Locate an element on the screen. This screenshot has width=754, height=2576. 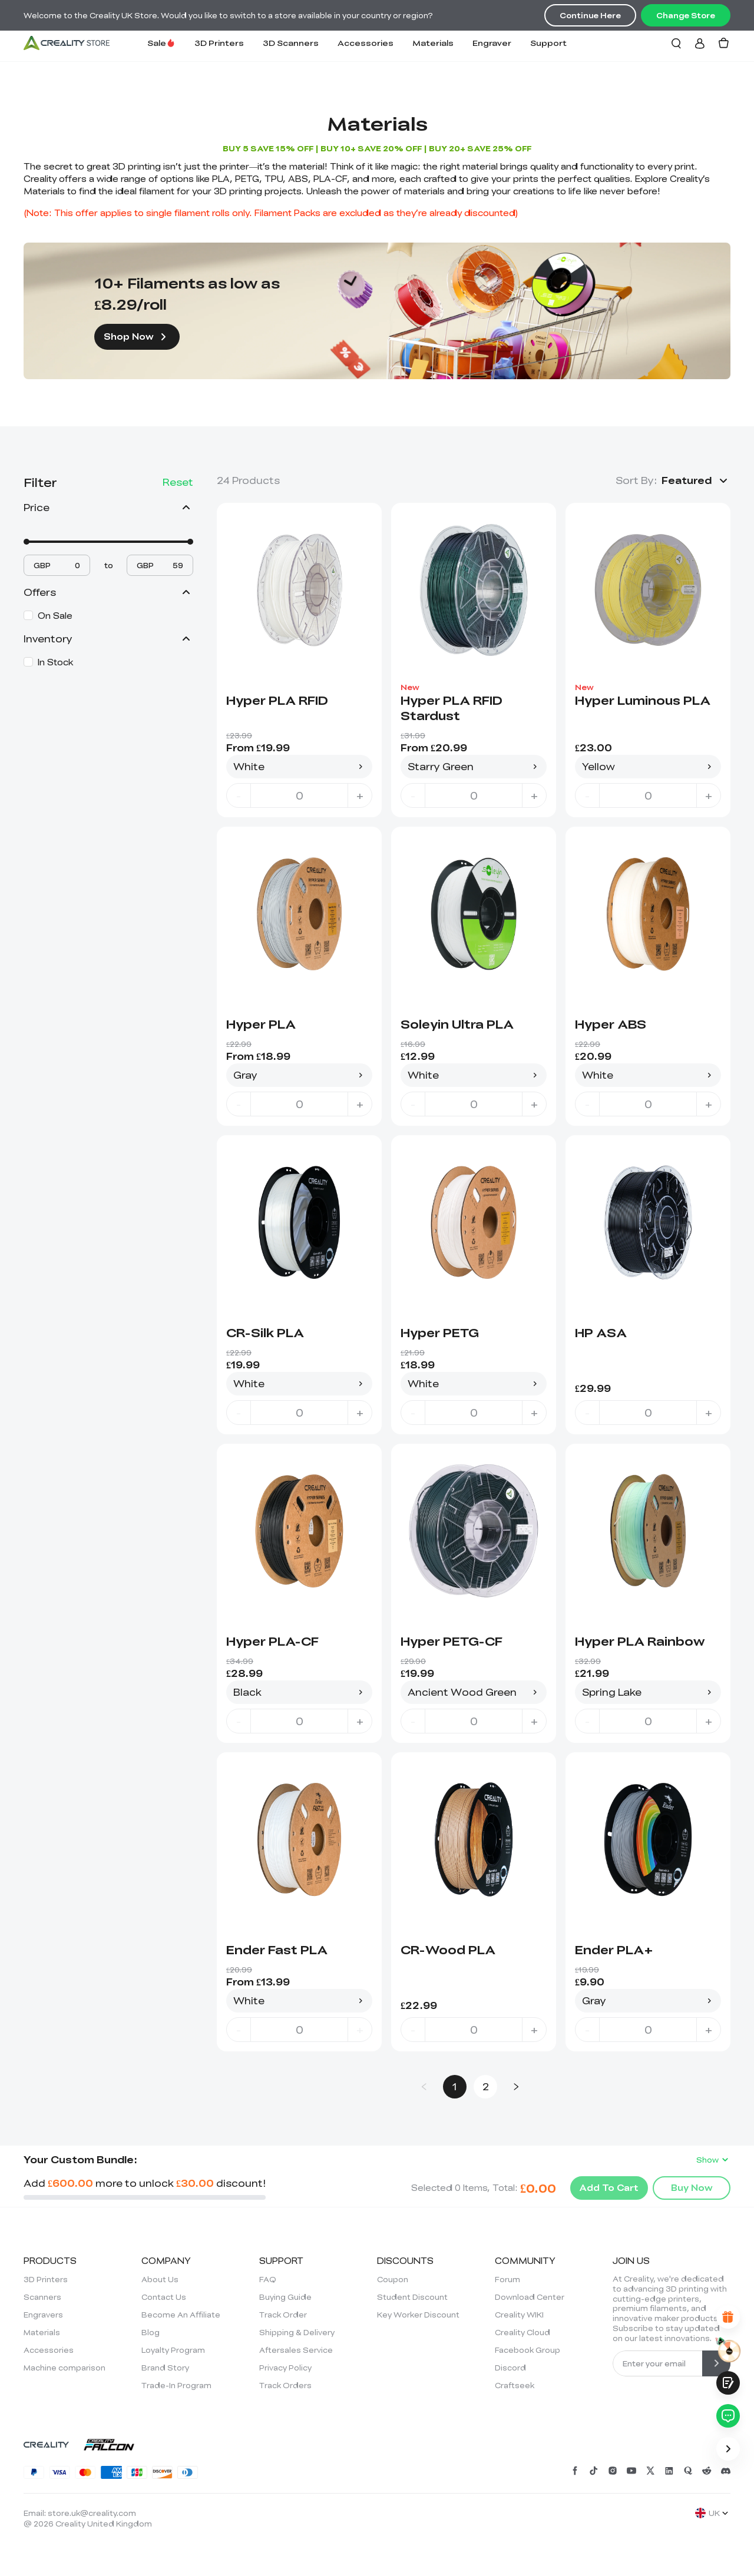
Shipping & Delivery is located at coordinates (297, 2332).